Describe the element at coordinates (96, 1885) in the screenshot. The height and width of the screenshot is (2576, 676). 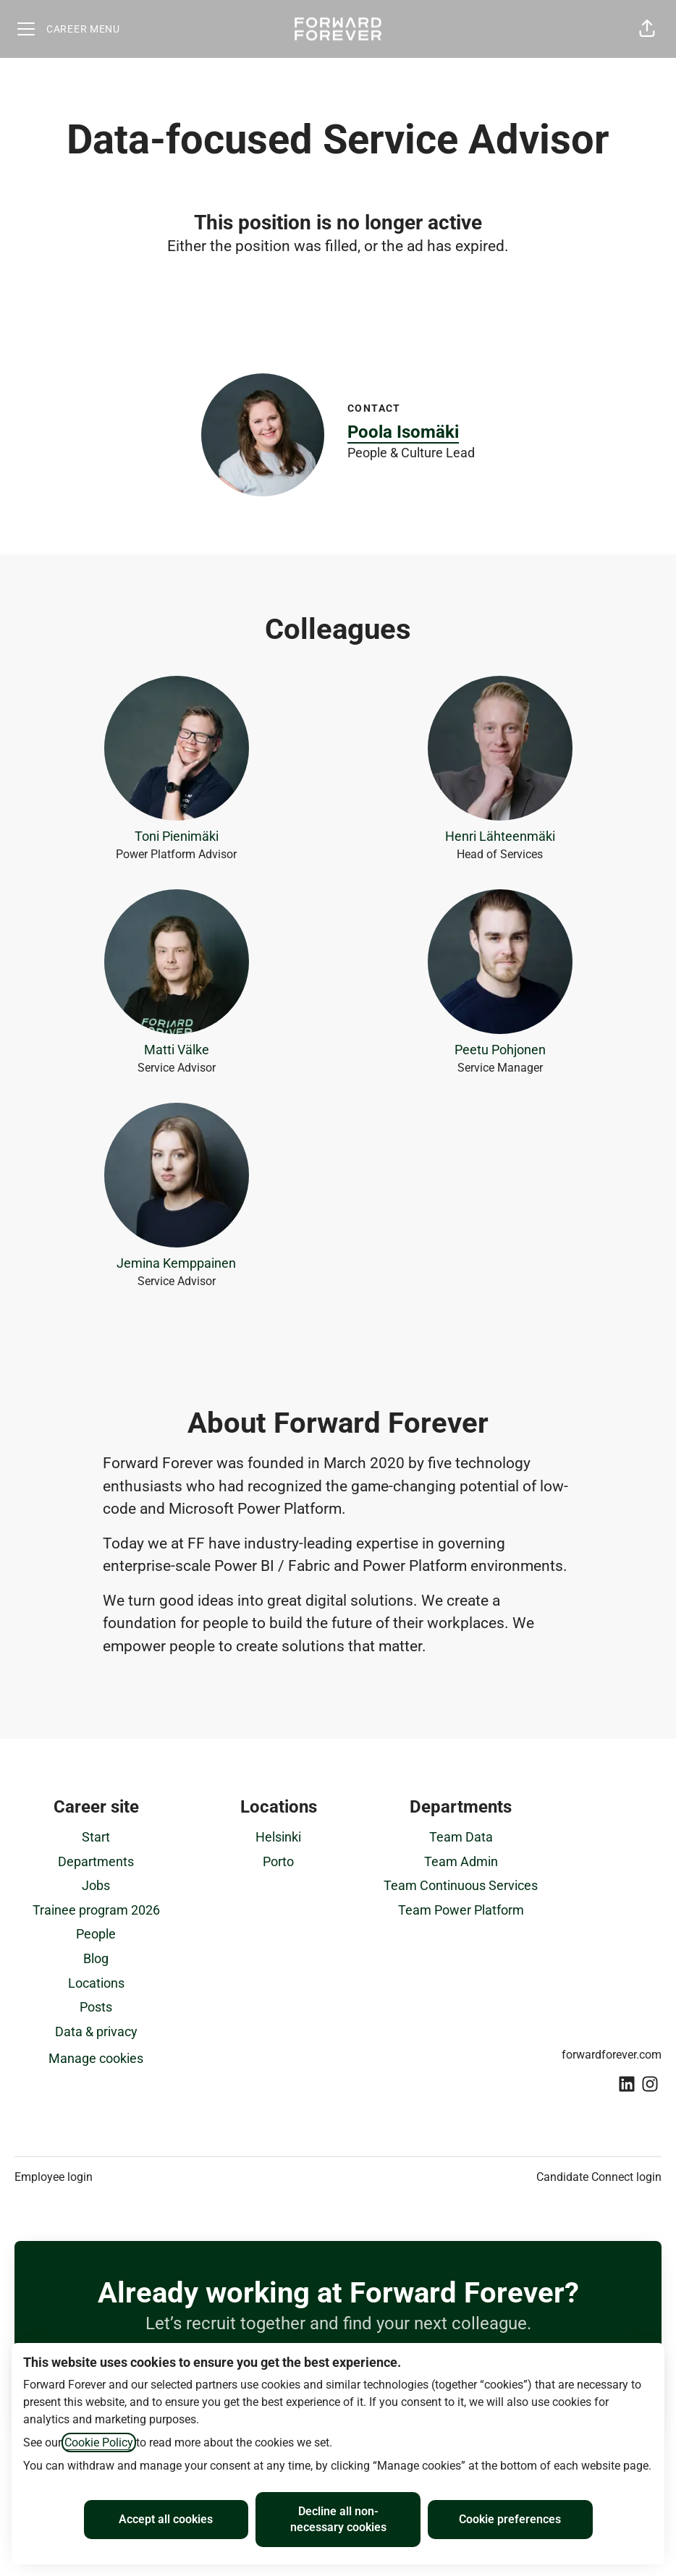
I see `Jobs` at that location.